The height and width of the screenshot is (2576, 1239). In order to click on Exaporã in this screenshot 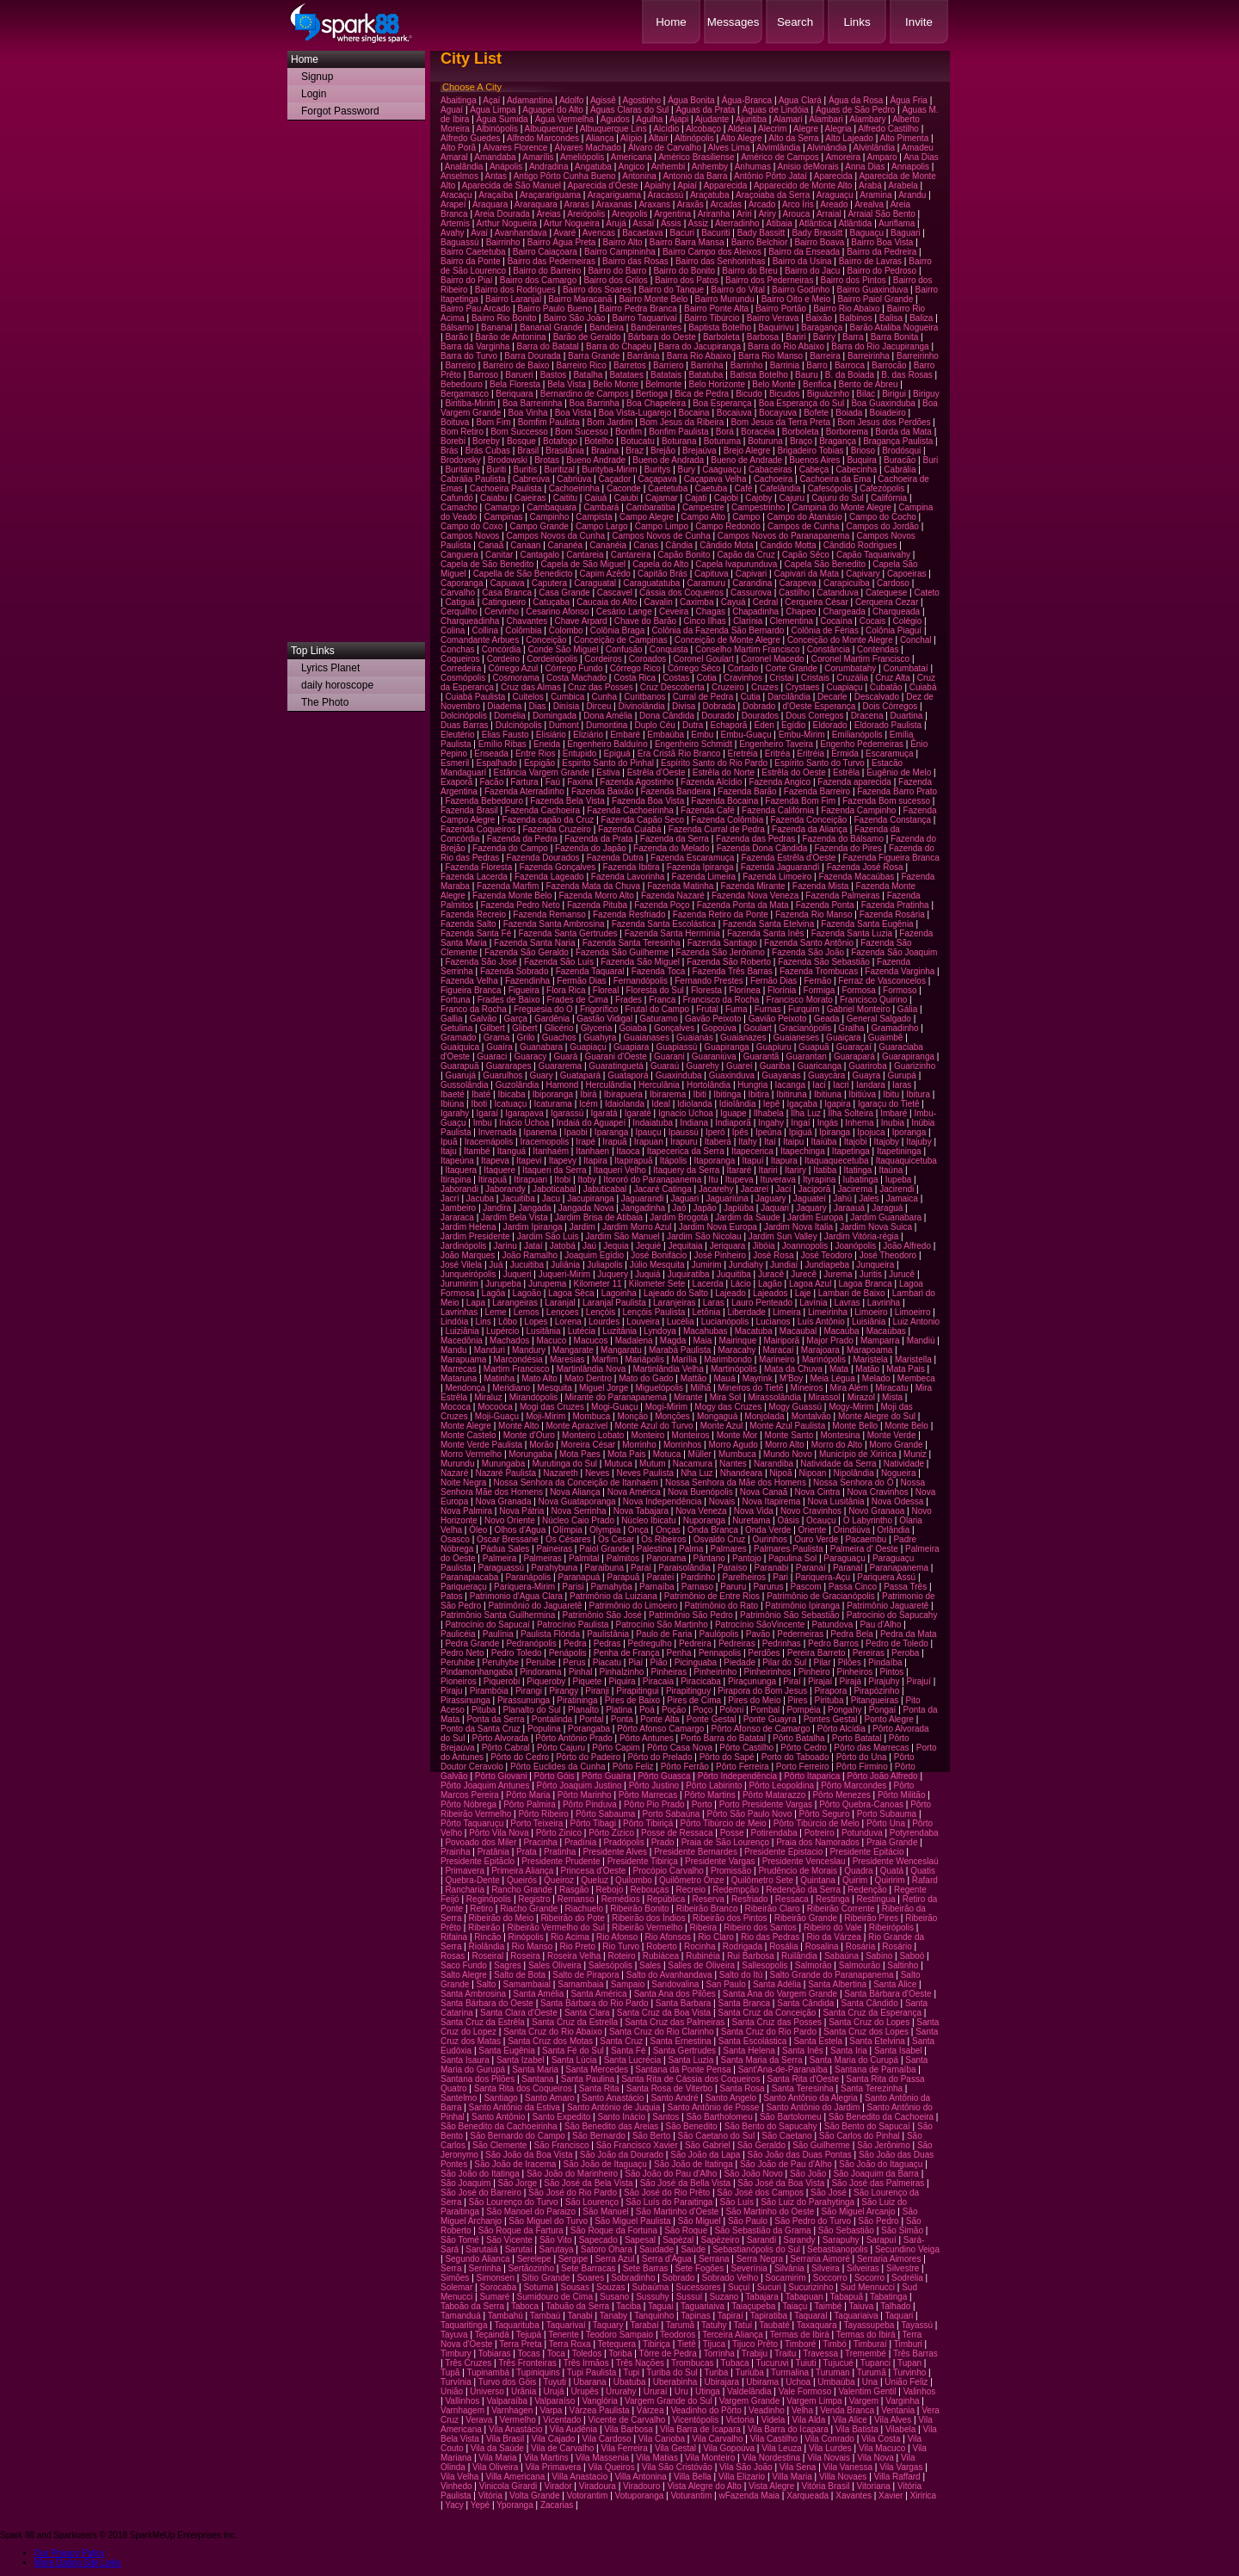, I will do `click(456, 782)`.